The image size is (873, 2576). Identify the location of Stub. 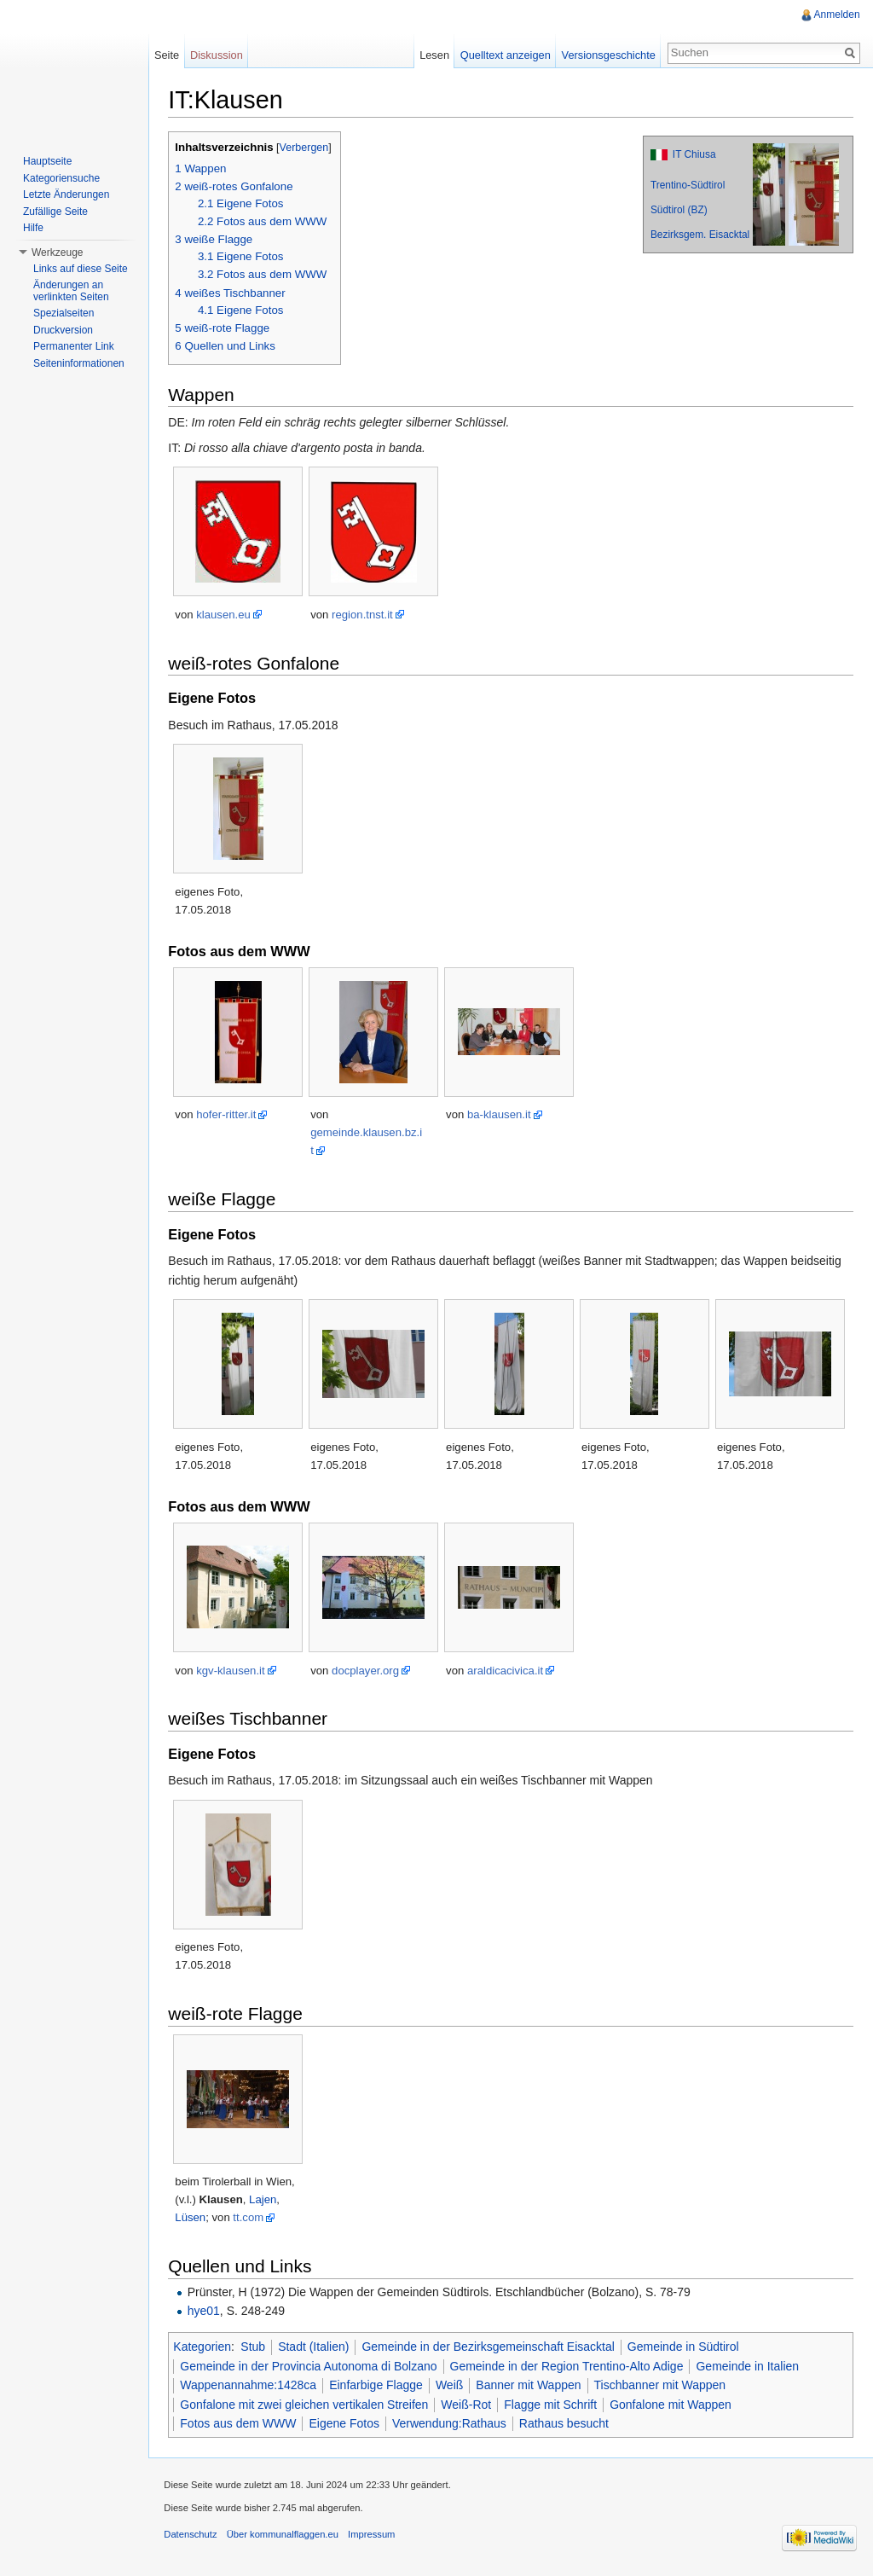
(256, 2347).